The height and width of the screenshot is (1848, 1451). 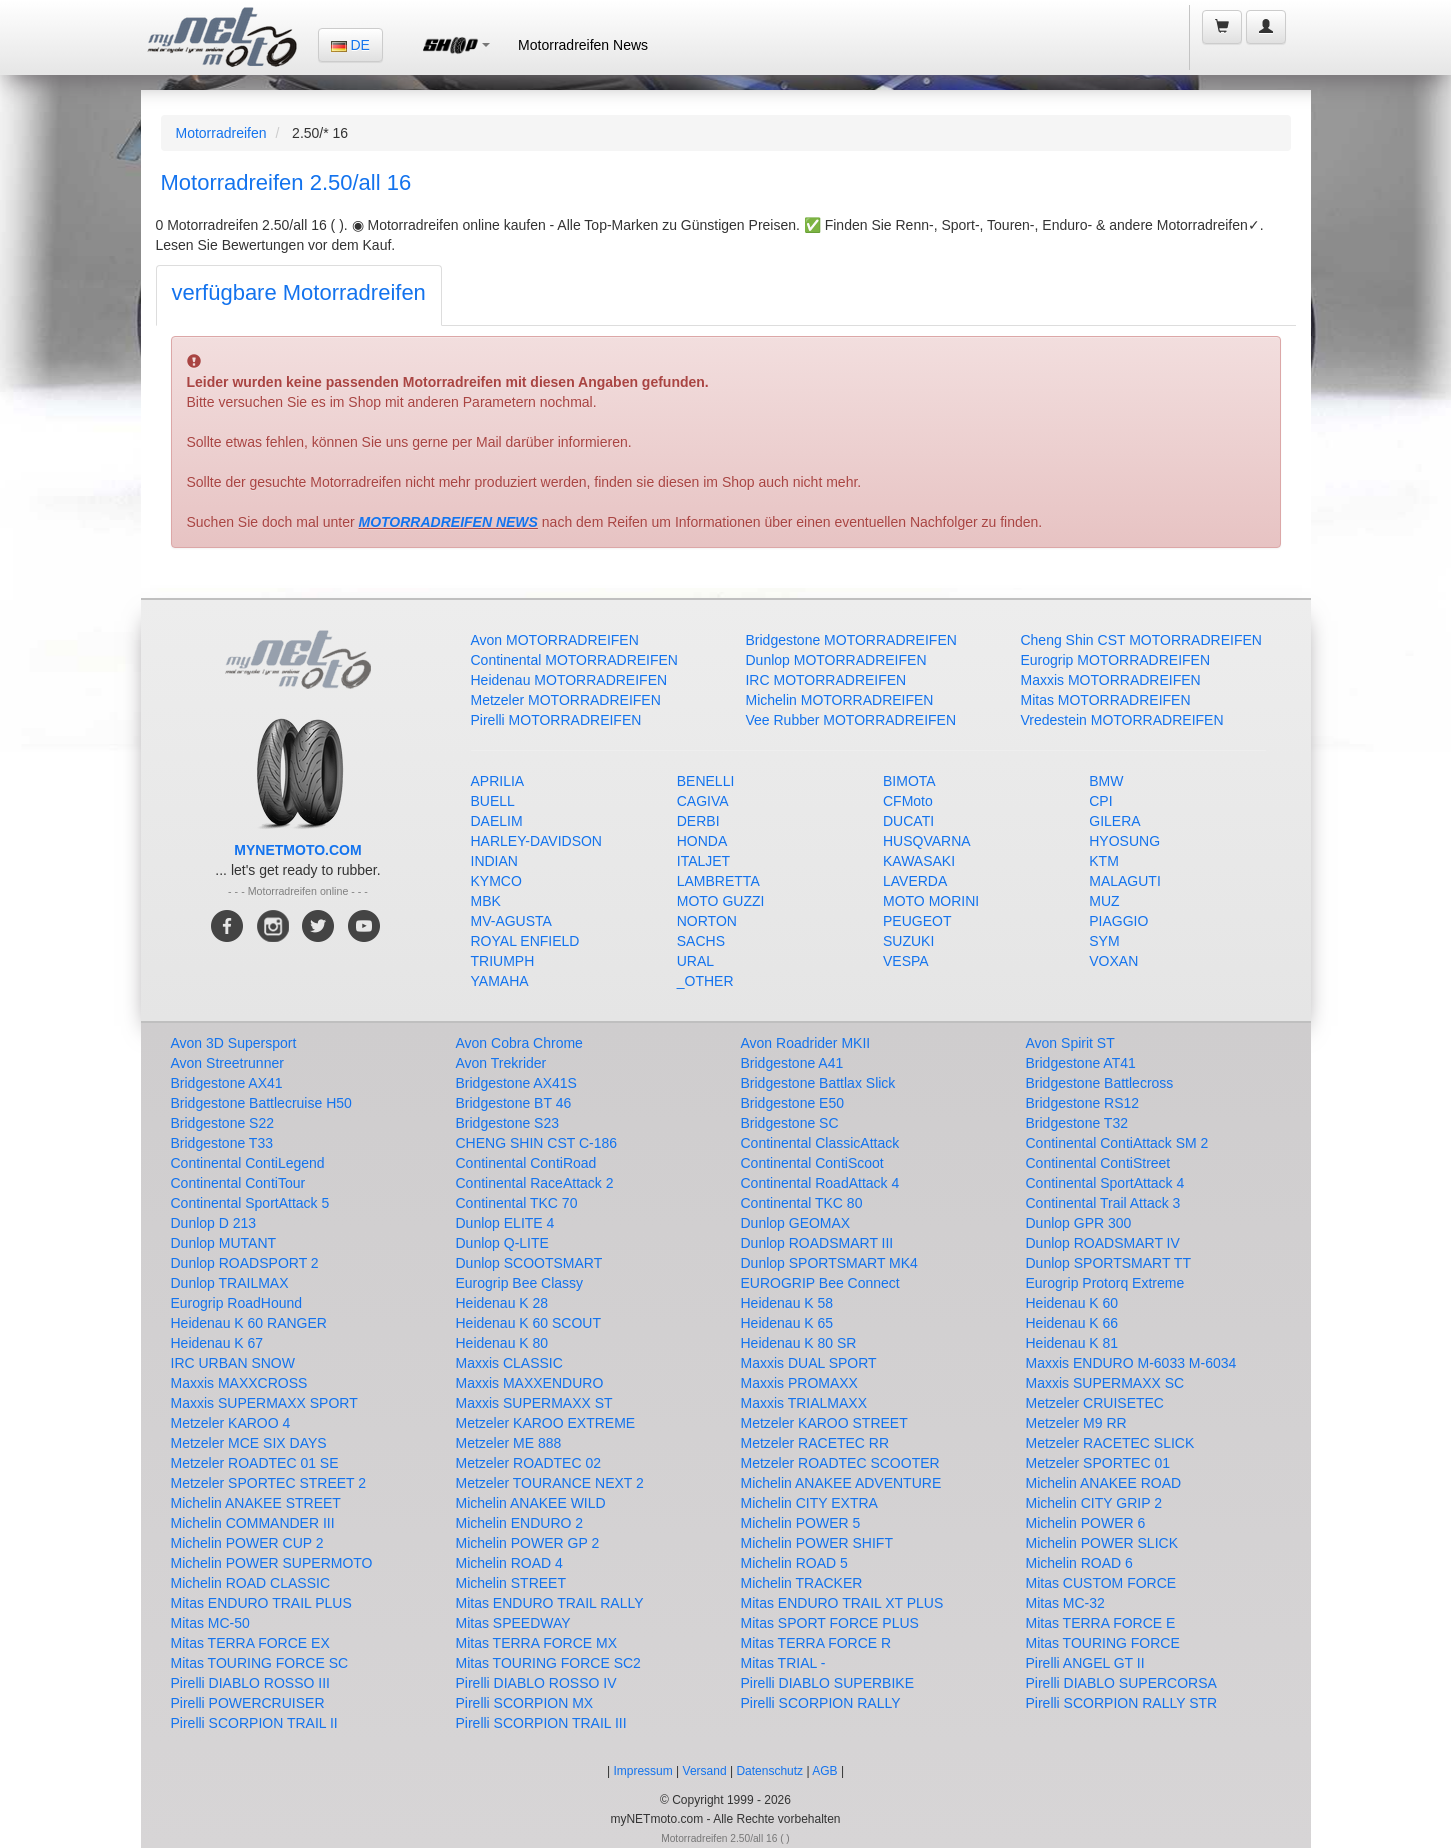 I want to click on Bridgestone AX41, so click(x=227, y=1083).